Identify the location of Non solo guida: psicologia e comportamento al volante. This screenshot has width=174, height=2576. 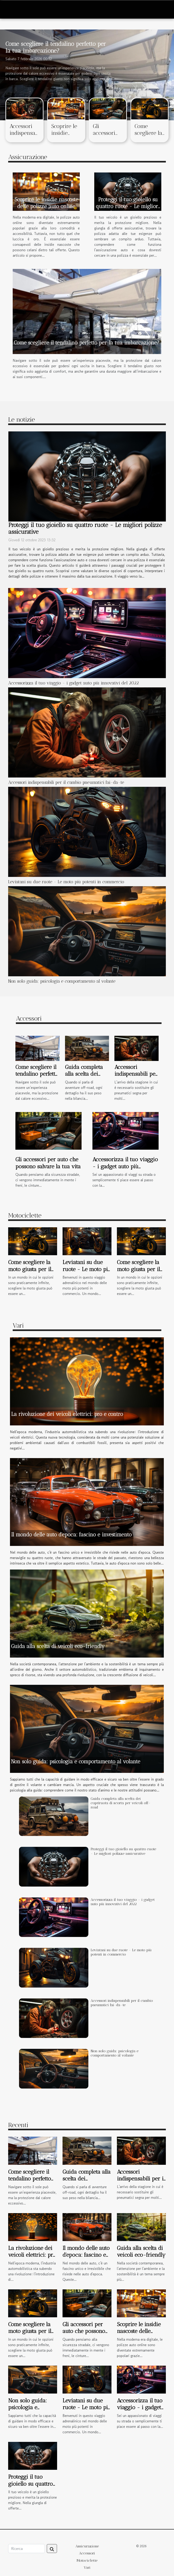
(62, 981).